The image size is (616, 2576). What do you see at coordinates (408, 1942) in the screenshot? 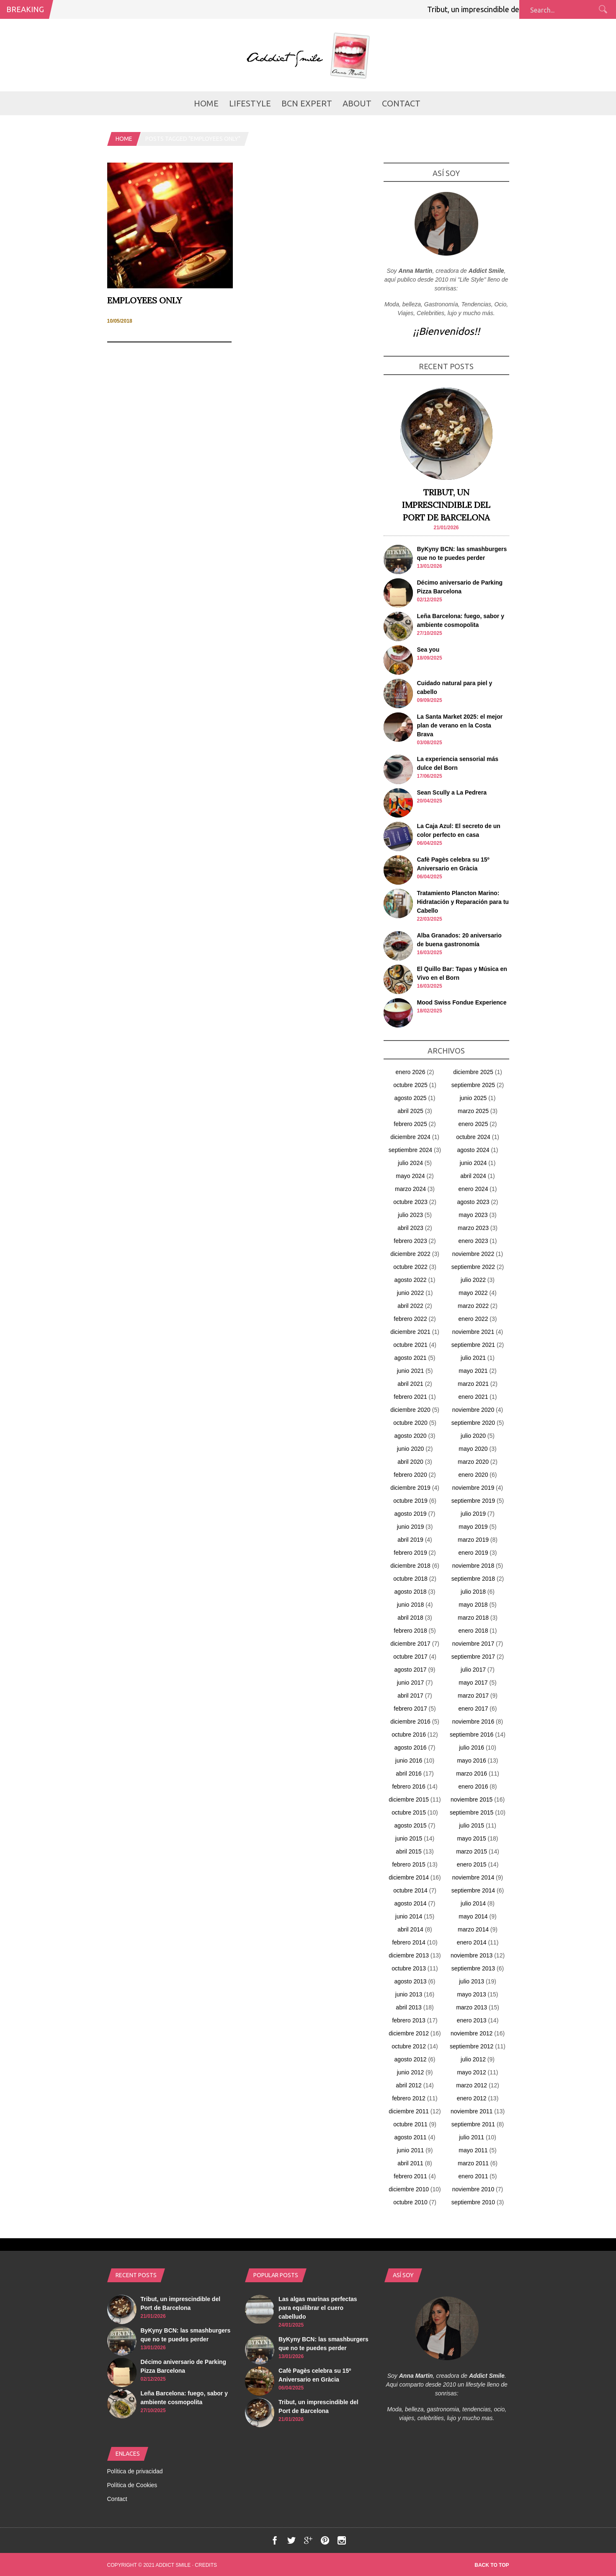
I see `febrero 2014` at bounding box center [408, 1942].